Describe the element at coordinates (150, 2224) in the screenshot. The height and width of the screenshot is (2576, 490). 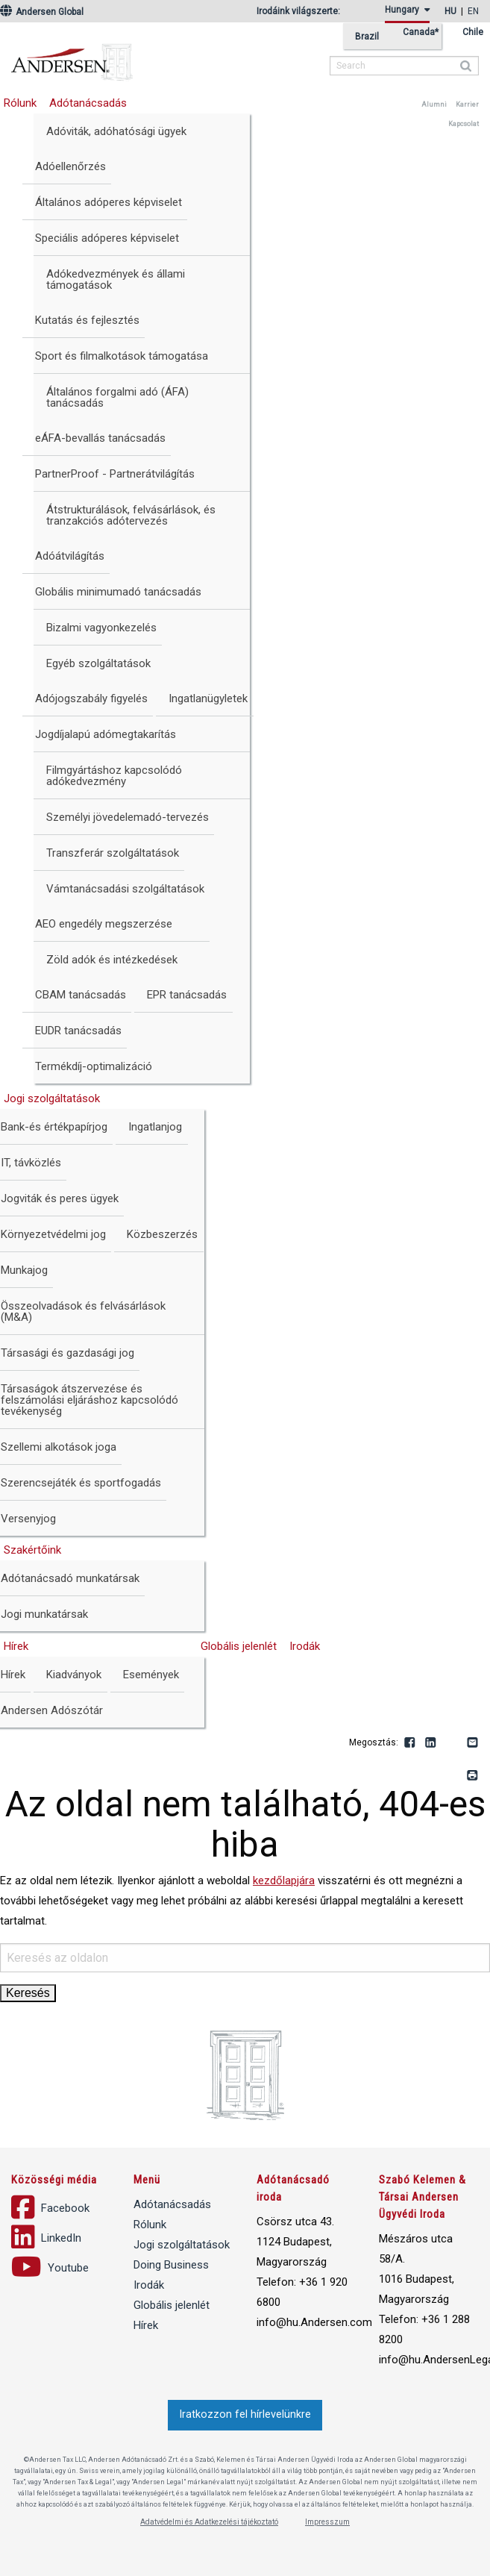
I see `Rólunk` at that location.